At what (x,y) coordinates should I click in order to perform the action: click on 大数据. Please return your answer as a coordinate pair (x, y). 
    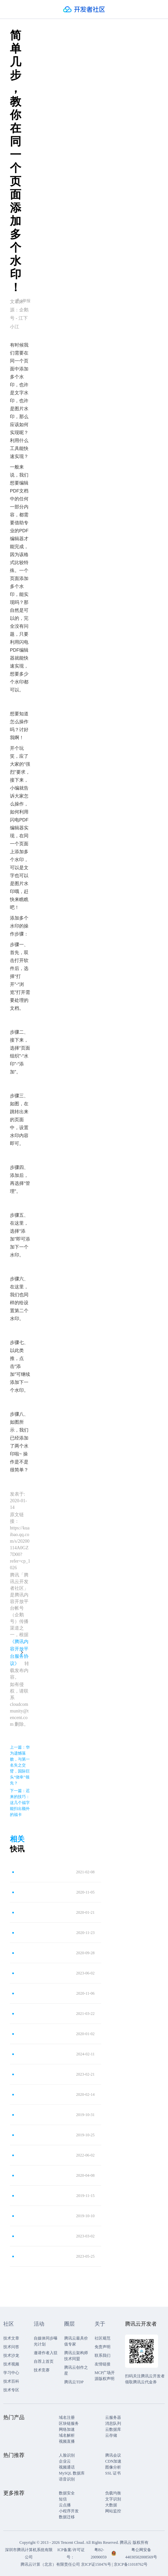
    Looking at the image, I should click on (111, 2505).